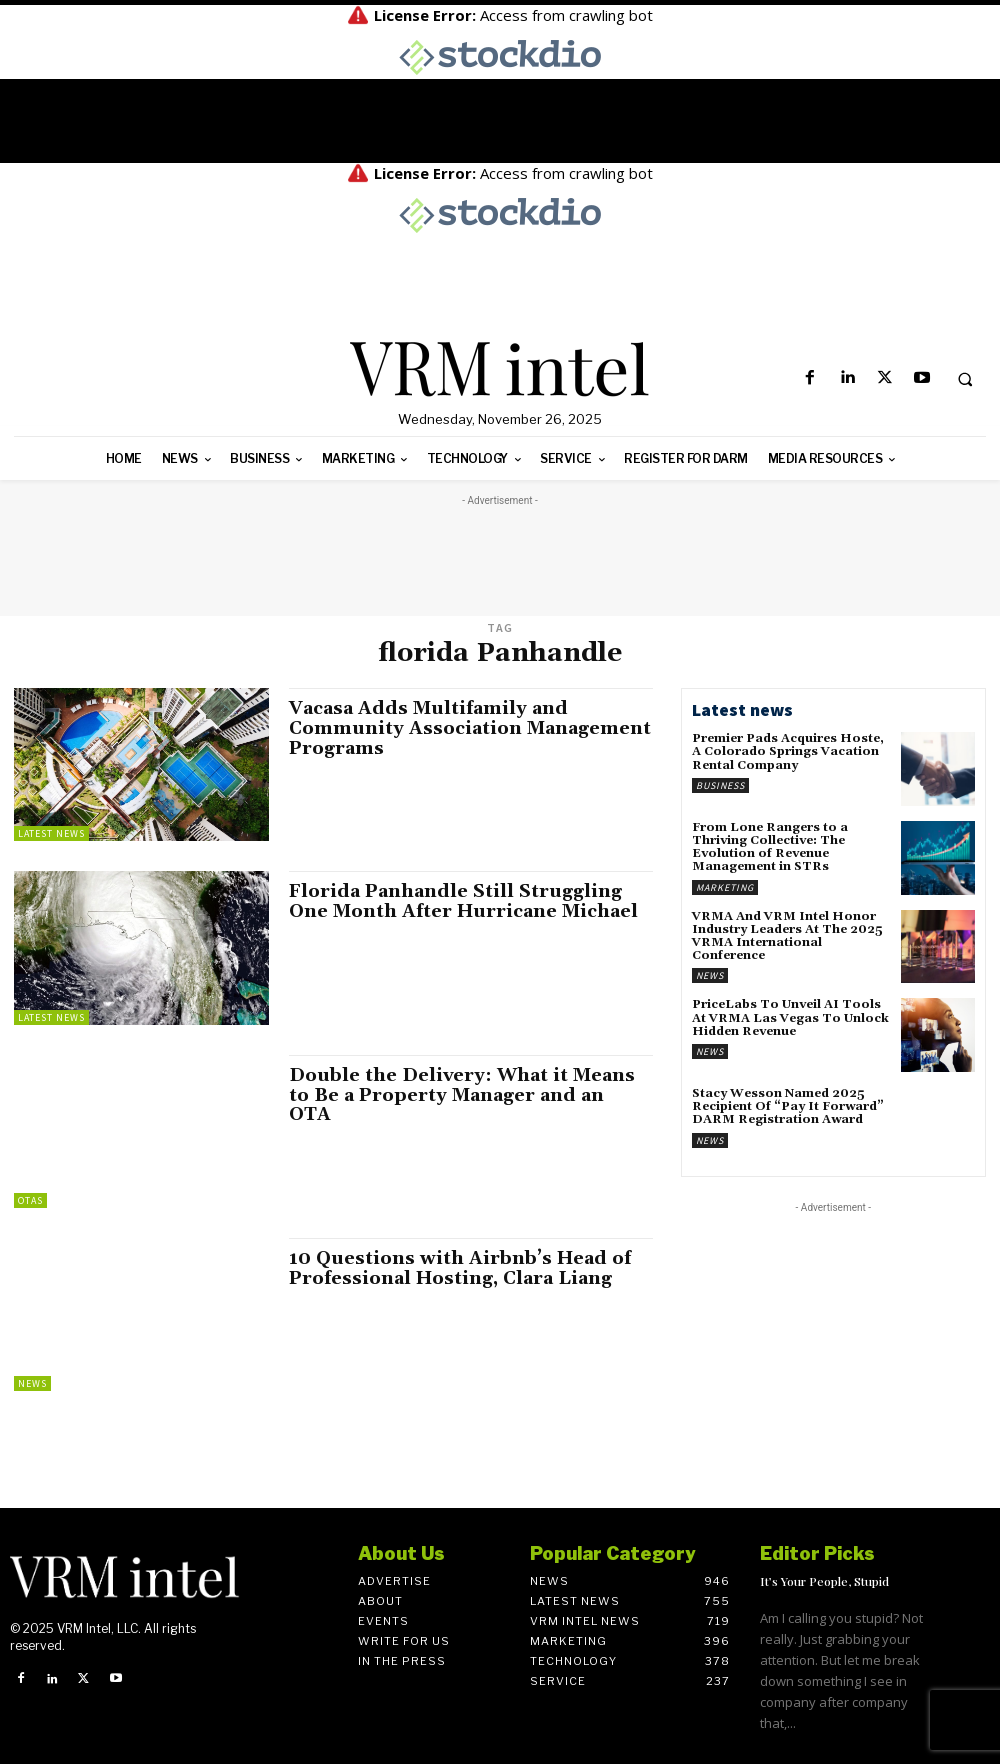 This screenshot has width=1000, height=1764. Describe the element at coordinates (460, 1268) in the screenshot. I see `10 Questions with Airbnb’s Head of Professional Hosting, Clara Liang` at that location.